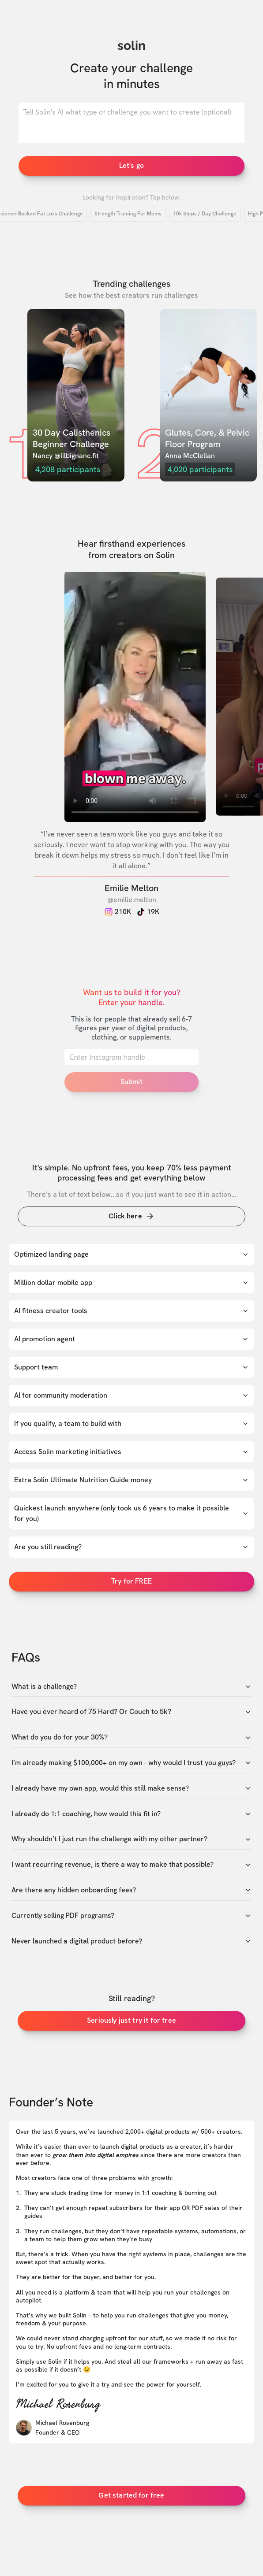  Describe the element at coordinates (131, 1788) in the screenshot. I see `I already have my own app, would this still make sense?` at that location.